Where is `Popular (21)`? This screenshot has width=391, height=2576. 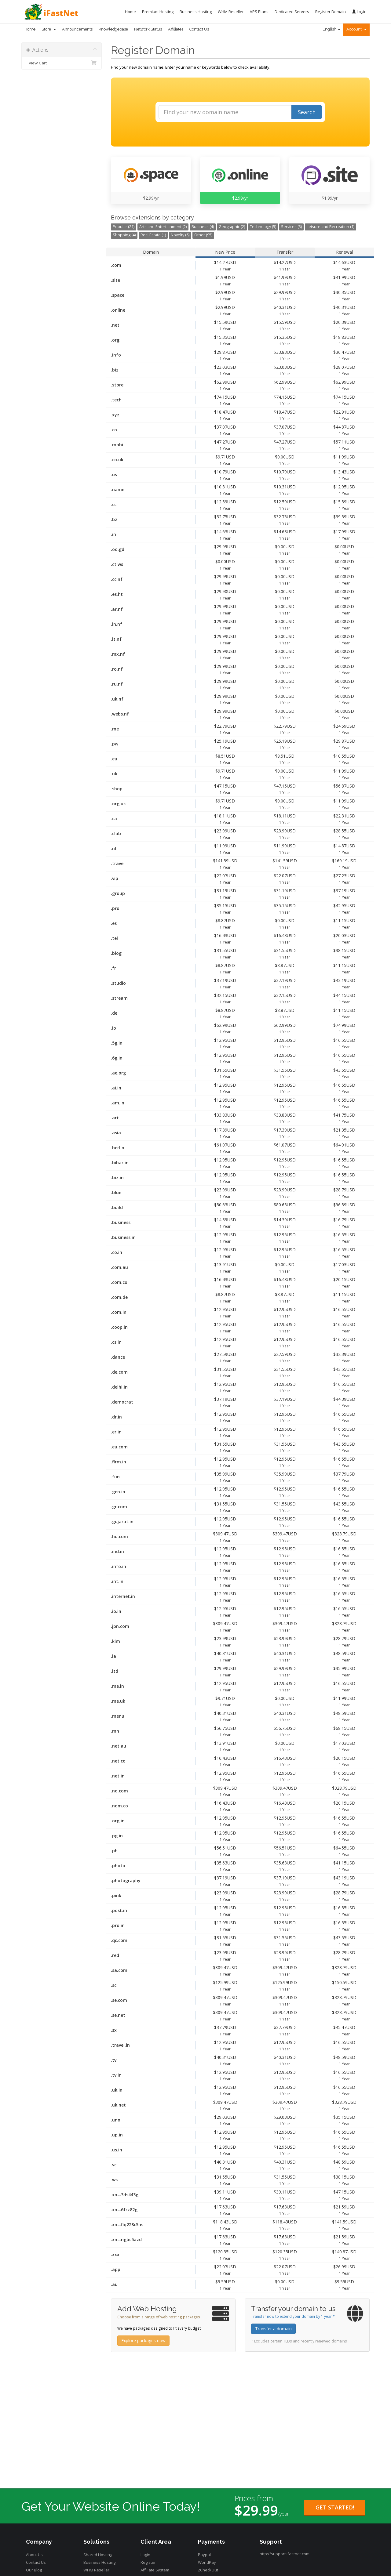
Popular (21) is located at coordinates (123, 226).